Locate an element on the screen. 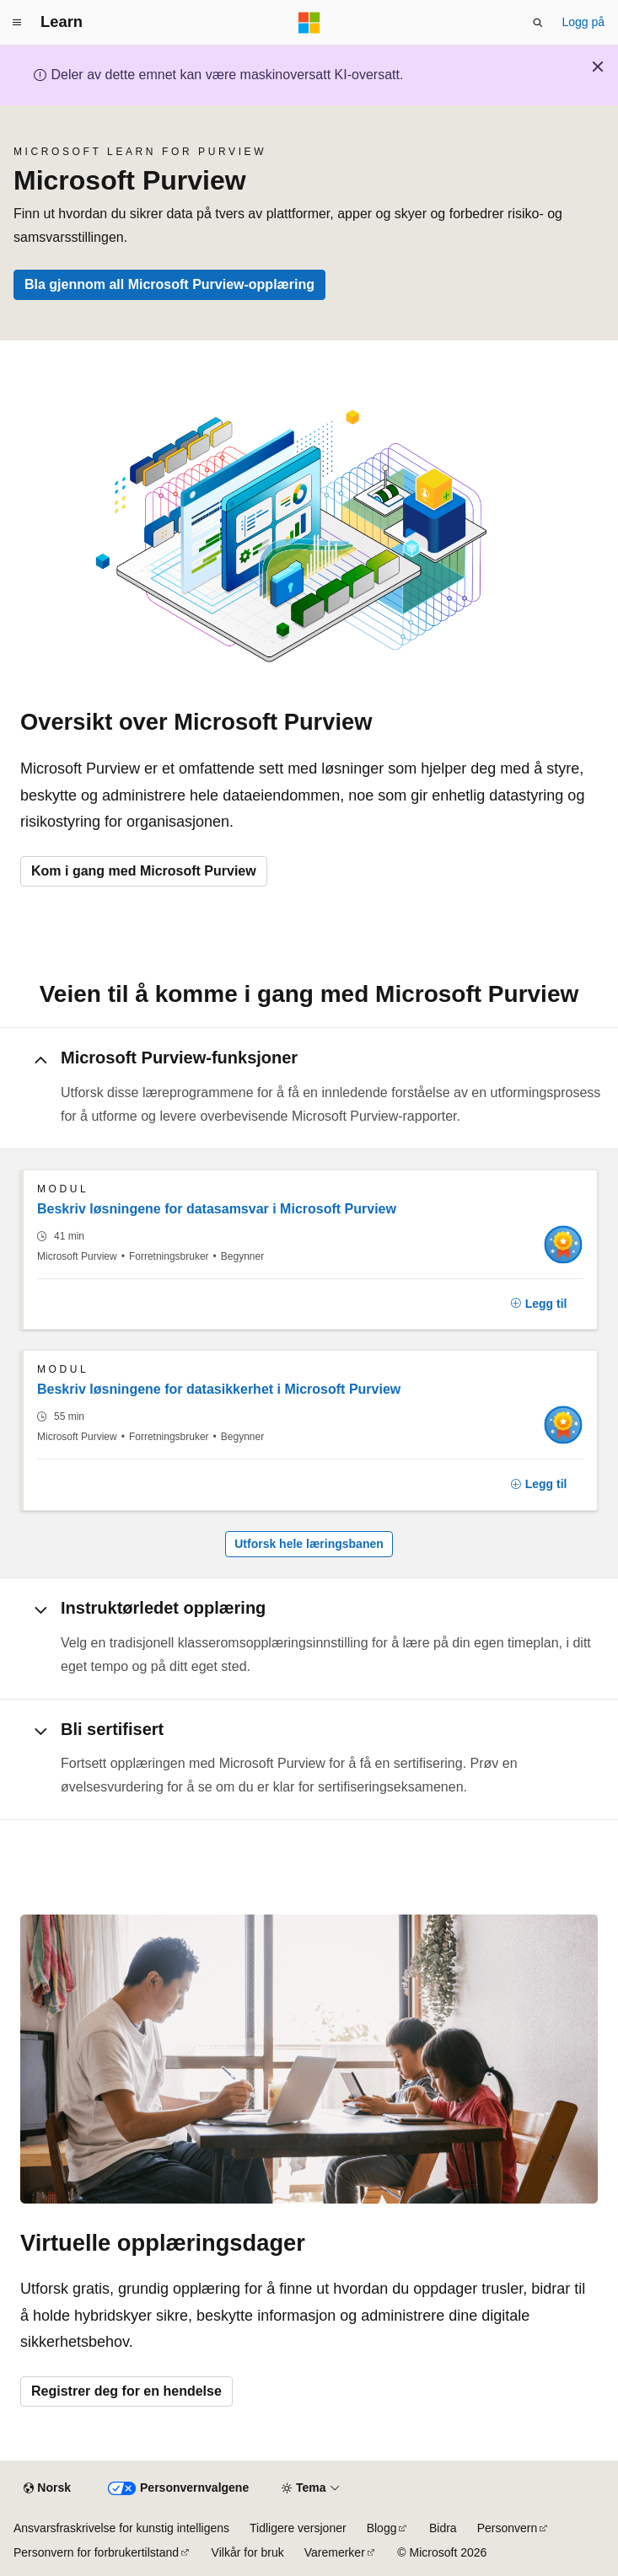  Beskriv løsningene for datasikkerhet i Microsoft Purview is located at coordinates (218, 1389).